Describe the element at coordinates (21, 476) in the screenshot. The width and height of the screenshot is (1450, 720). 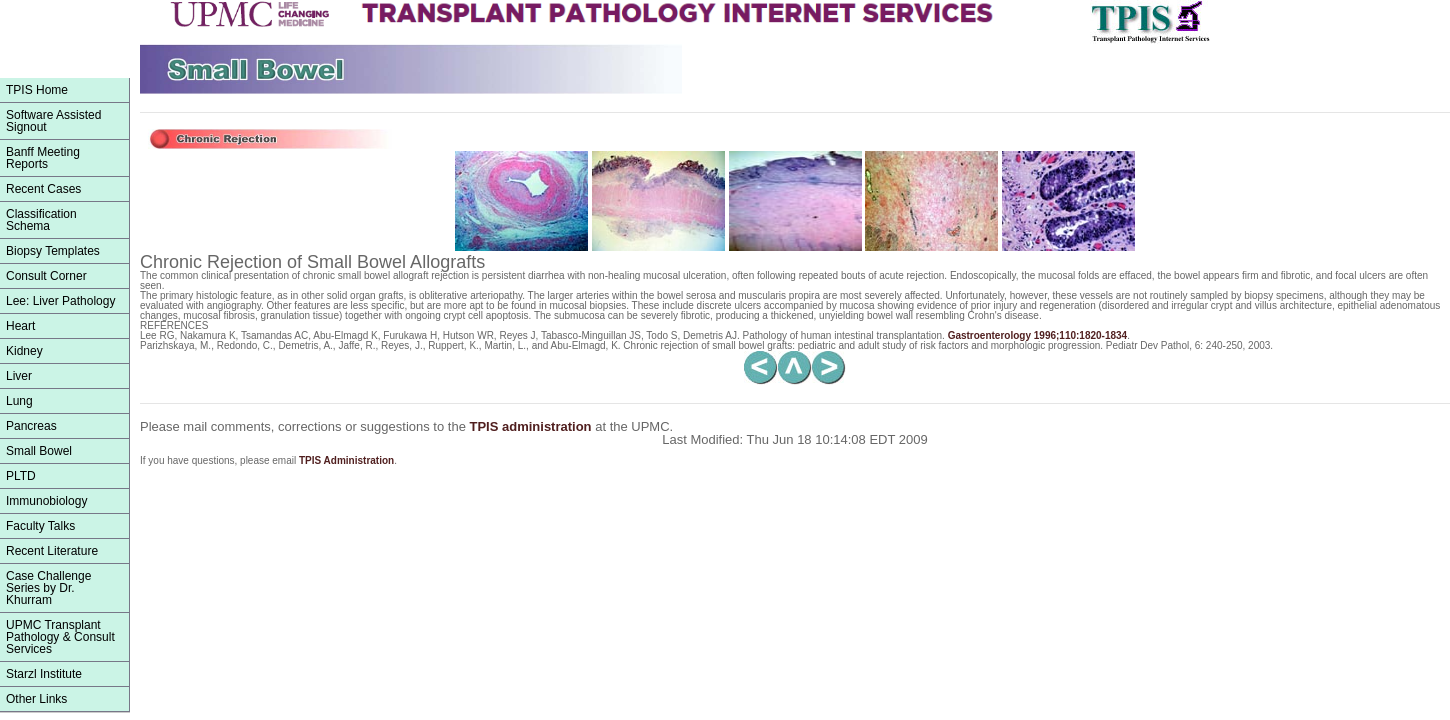
I see `PLTD` at that location.